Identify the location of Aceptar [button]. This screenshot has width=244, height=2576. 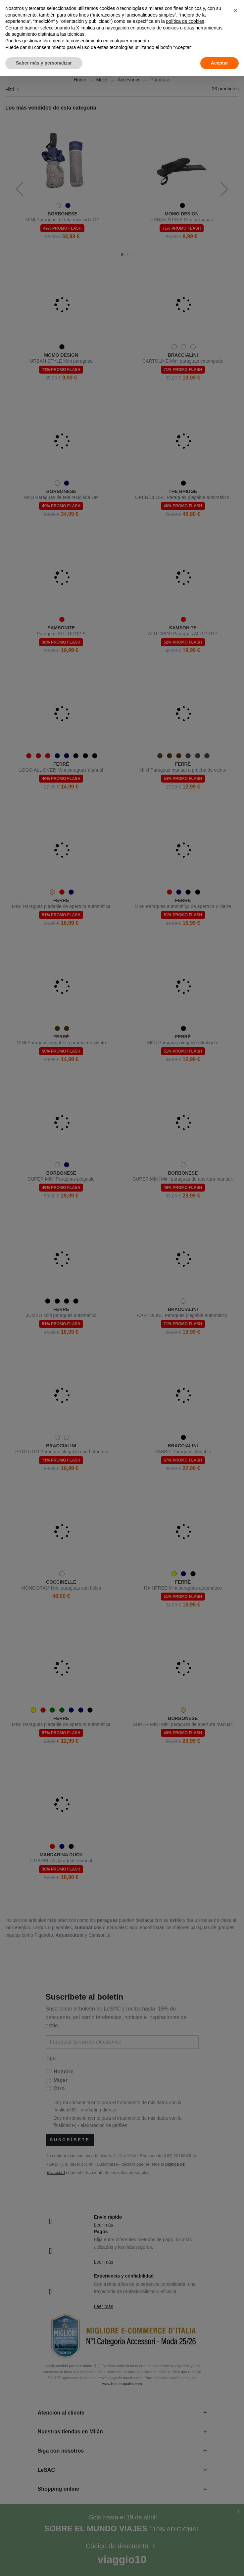
(219, 63).